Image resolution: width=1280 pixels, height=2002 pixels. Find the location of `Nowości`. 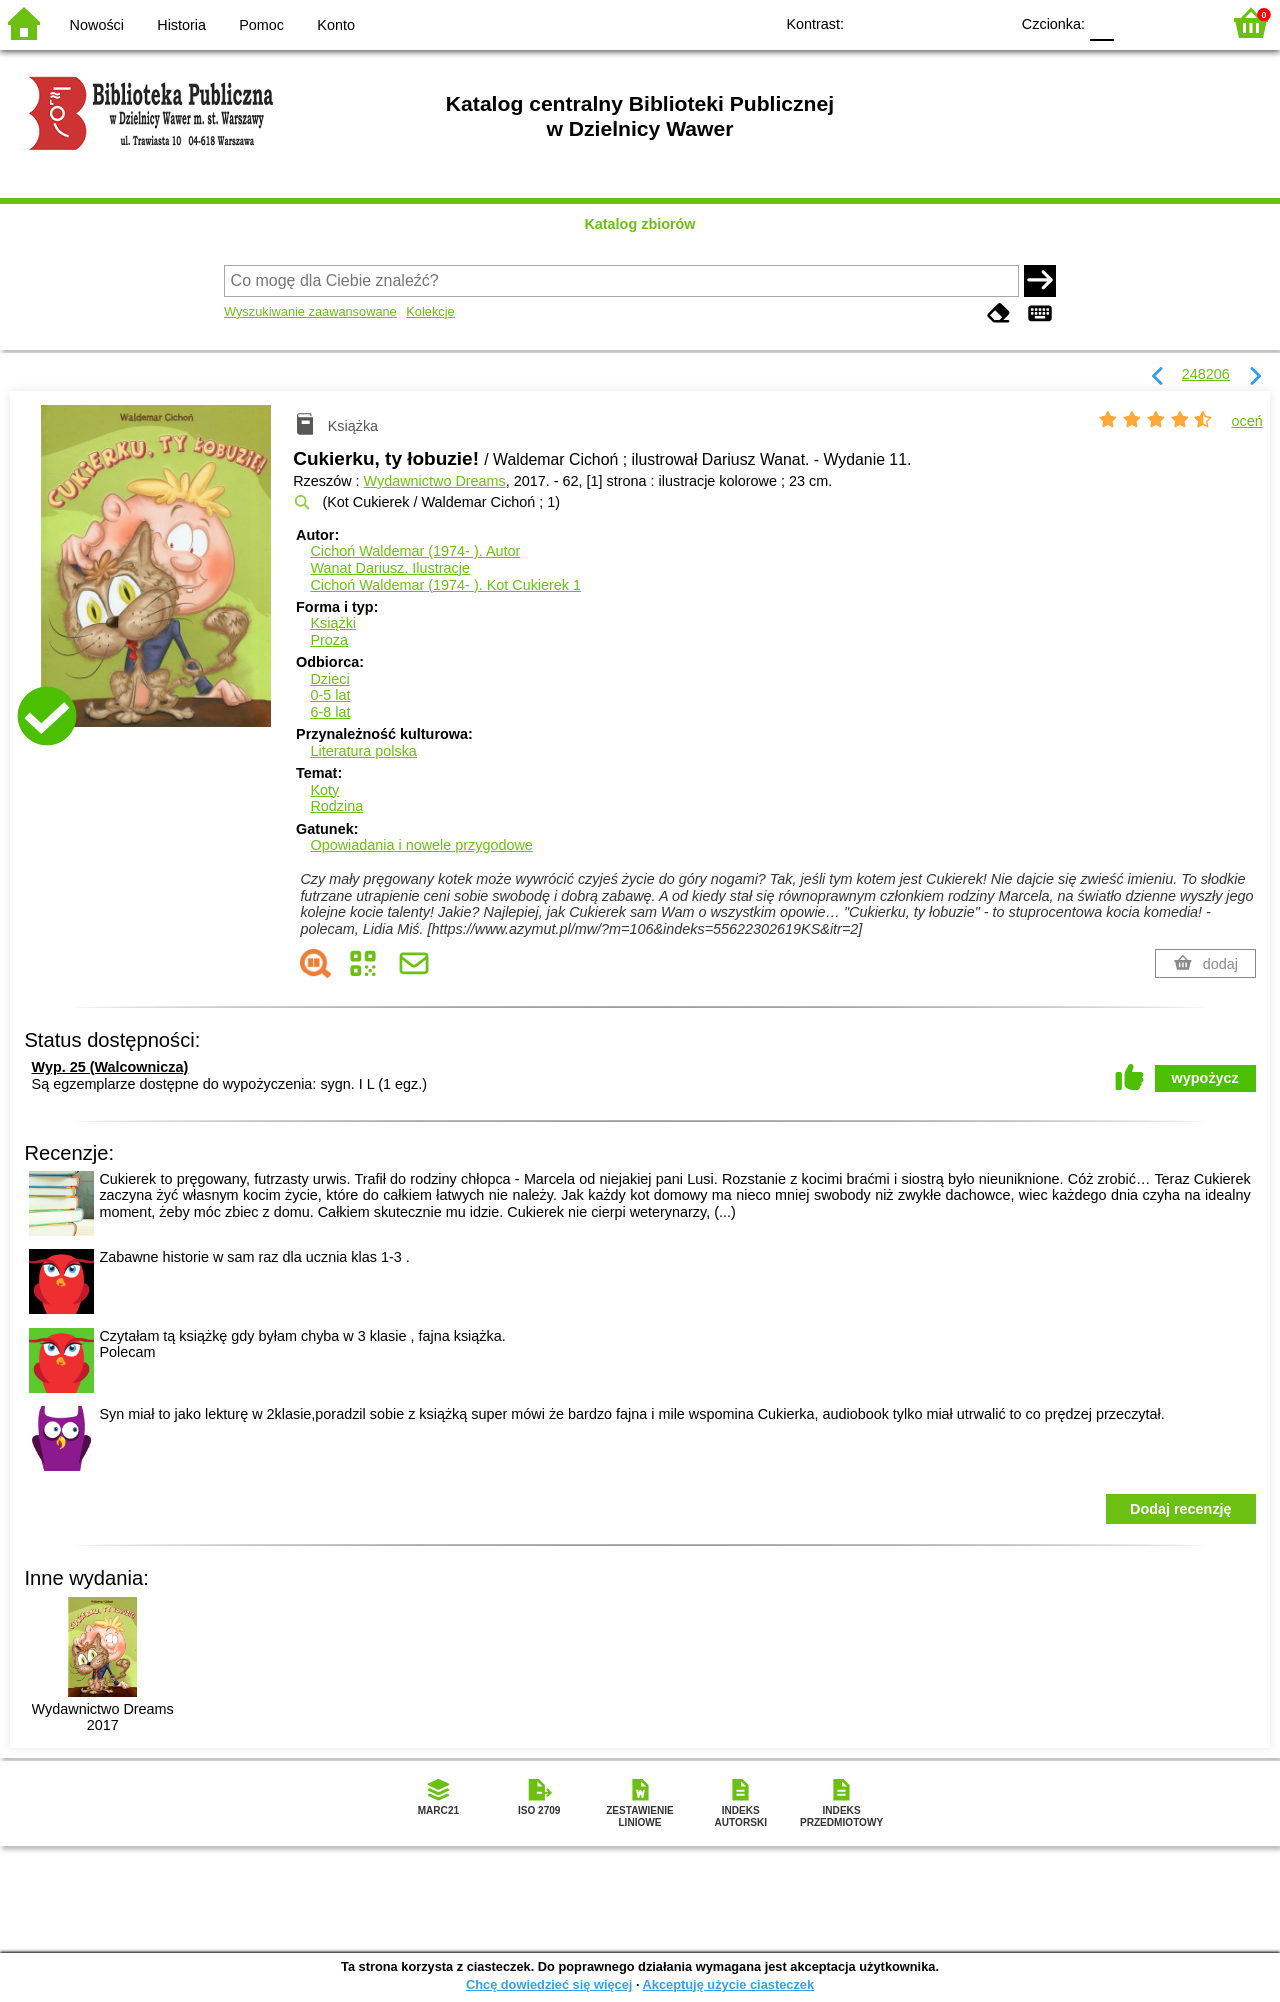

Nowości is located at coordinates (97, 25).